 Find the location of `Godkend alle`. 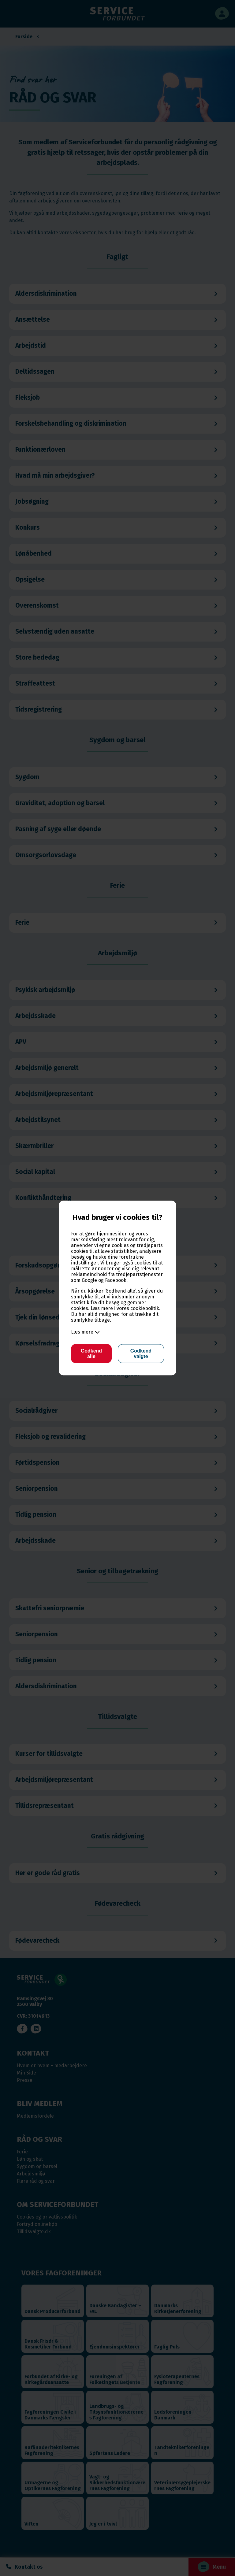

Godkend alle is located at coordinates (91, 1353).